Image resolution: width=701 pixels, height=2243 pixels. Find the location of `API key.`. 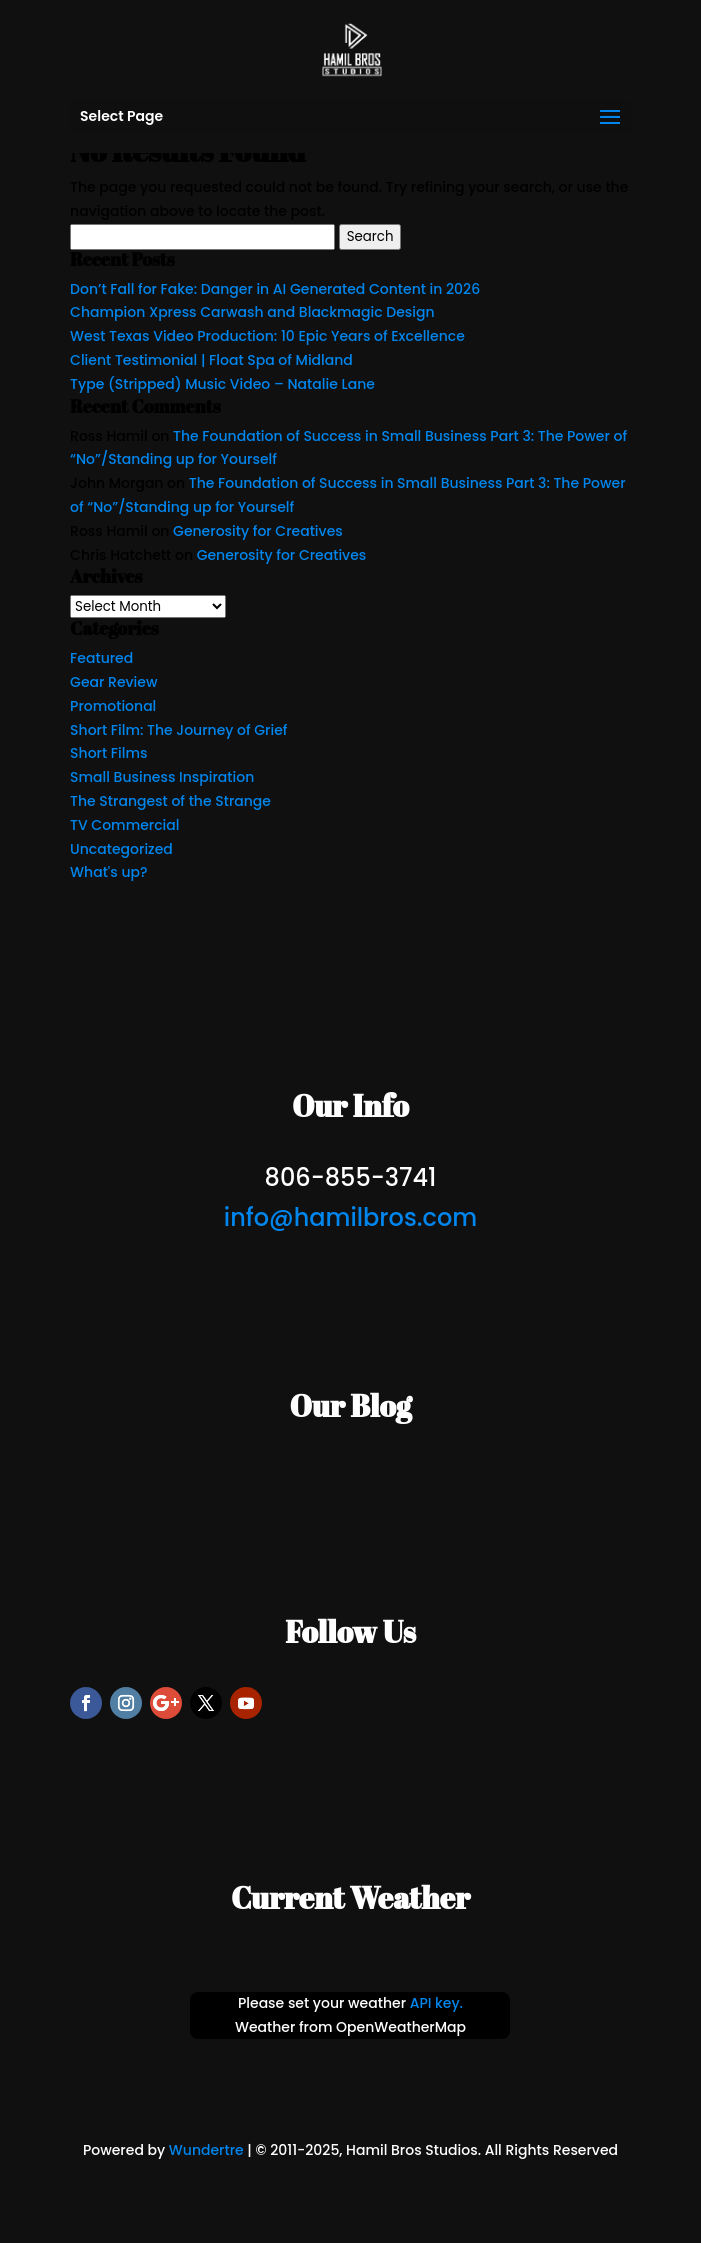

API key. is located at coordinates (436, 2003).